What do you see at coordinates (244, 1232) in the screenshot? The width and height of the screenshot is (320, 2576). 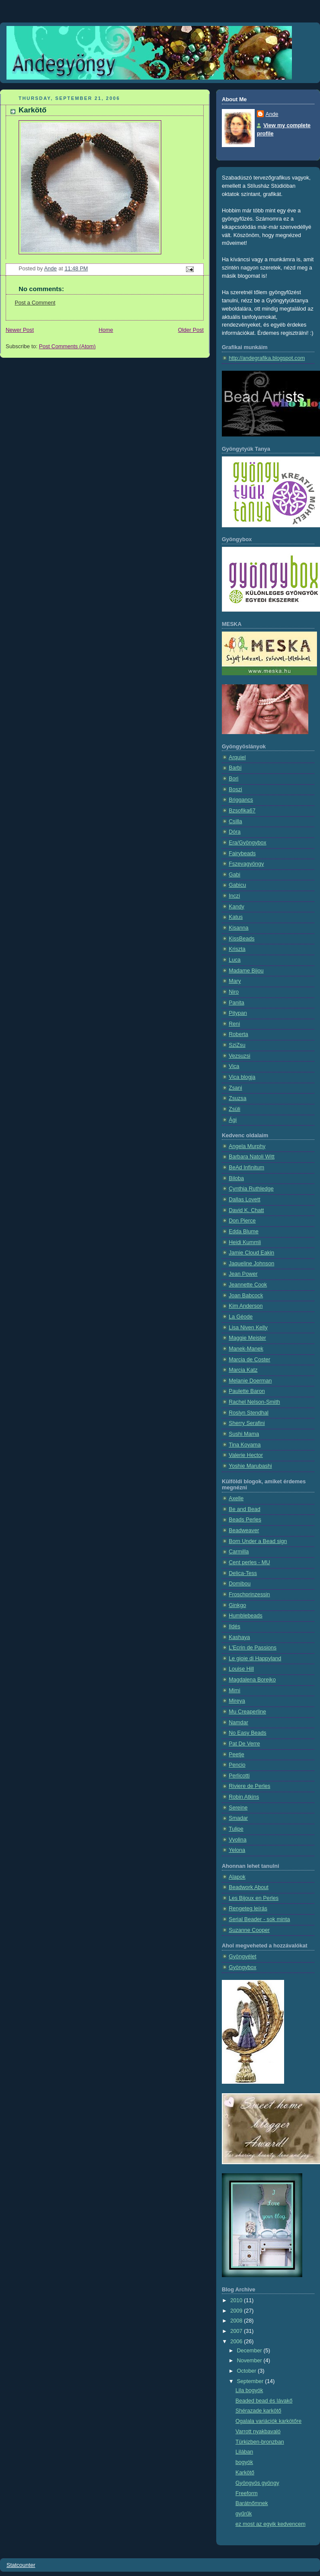 I see `Edda Blume` at bounding box center [244, 1232].